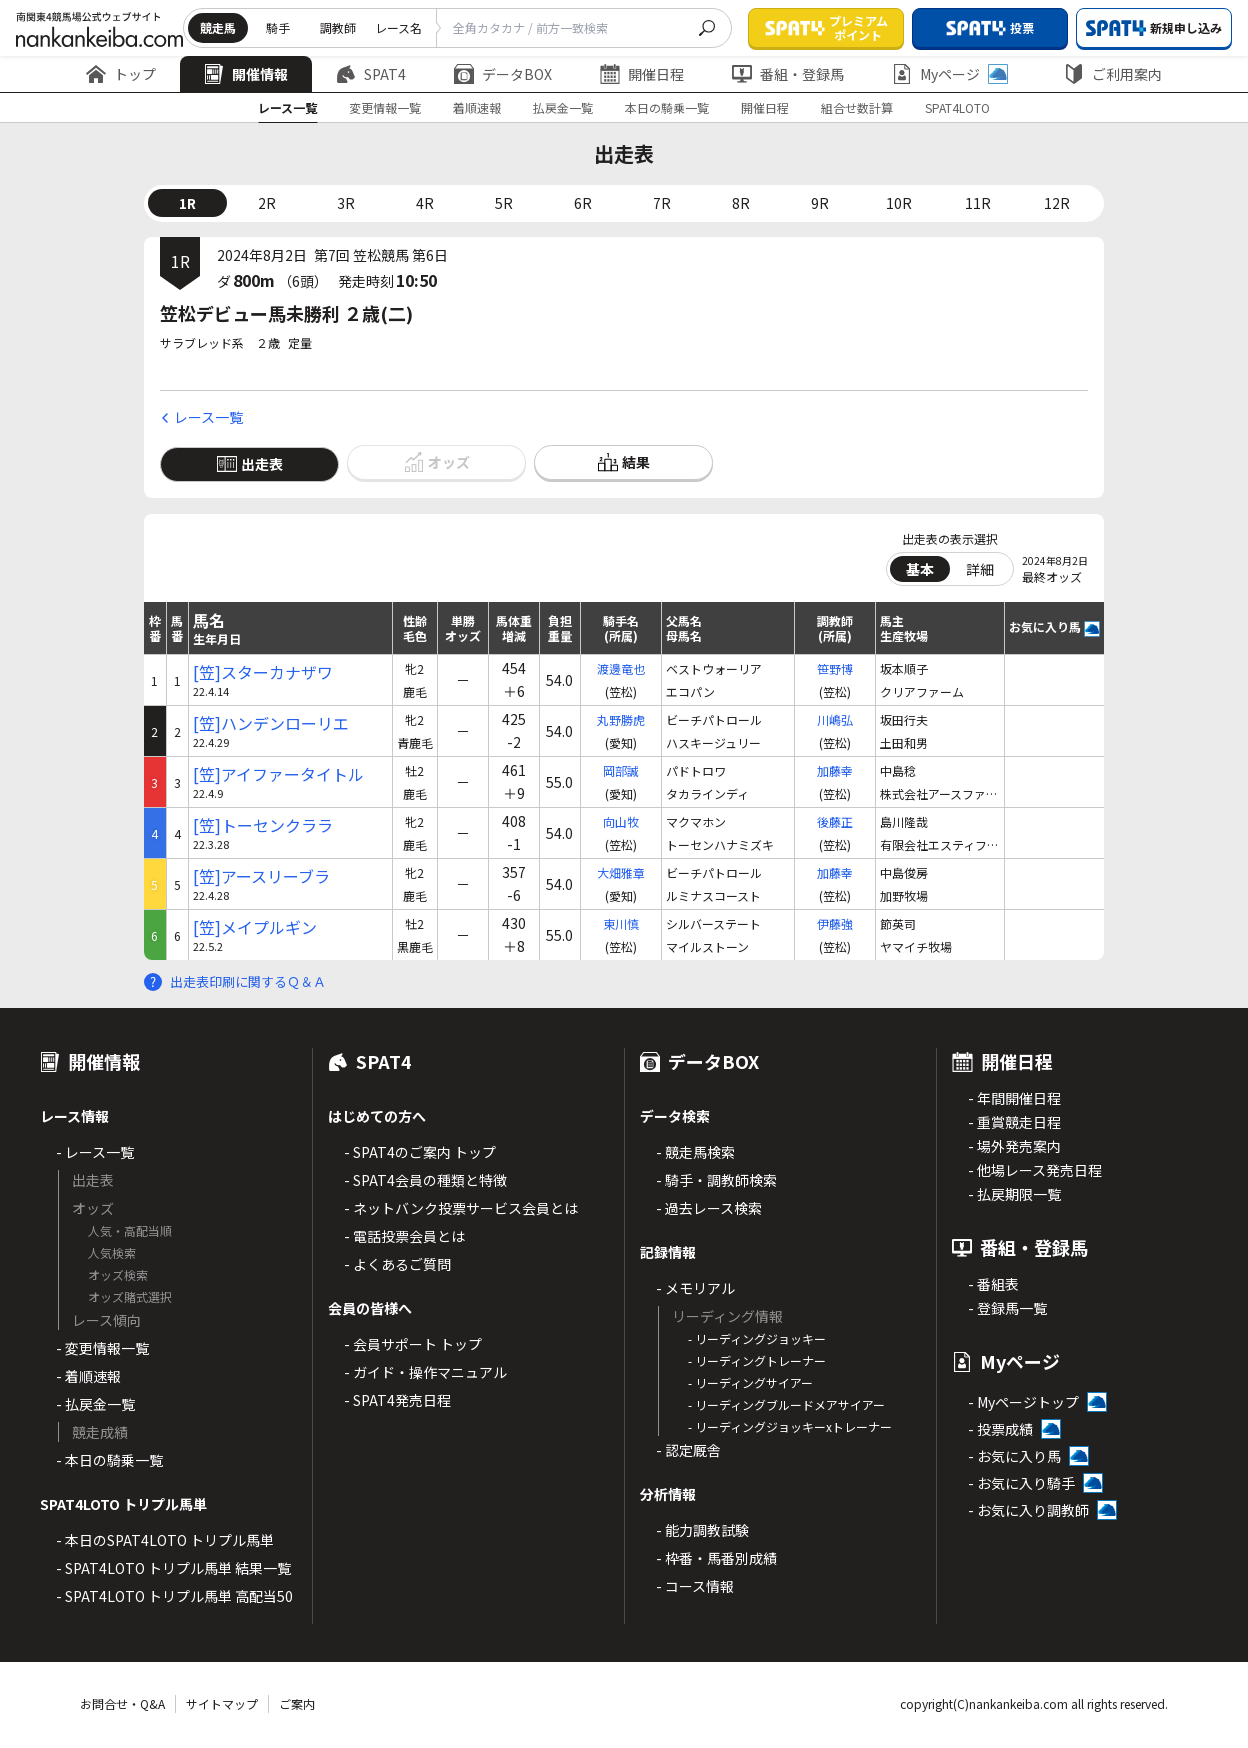 This screenshot has width=1248, height=1748. Describe the element at coordinates (267, 203) in the screenshot. I see `2R` at that location.